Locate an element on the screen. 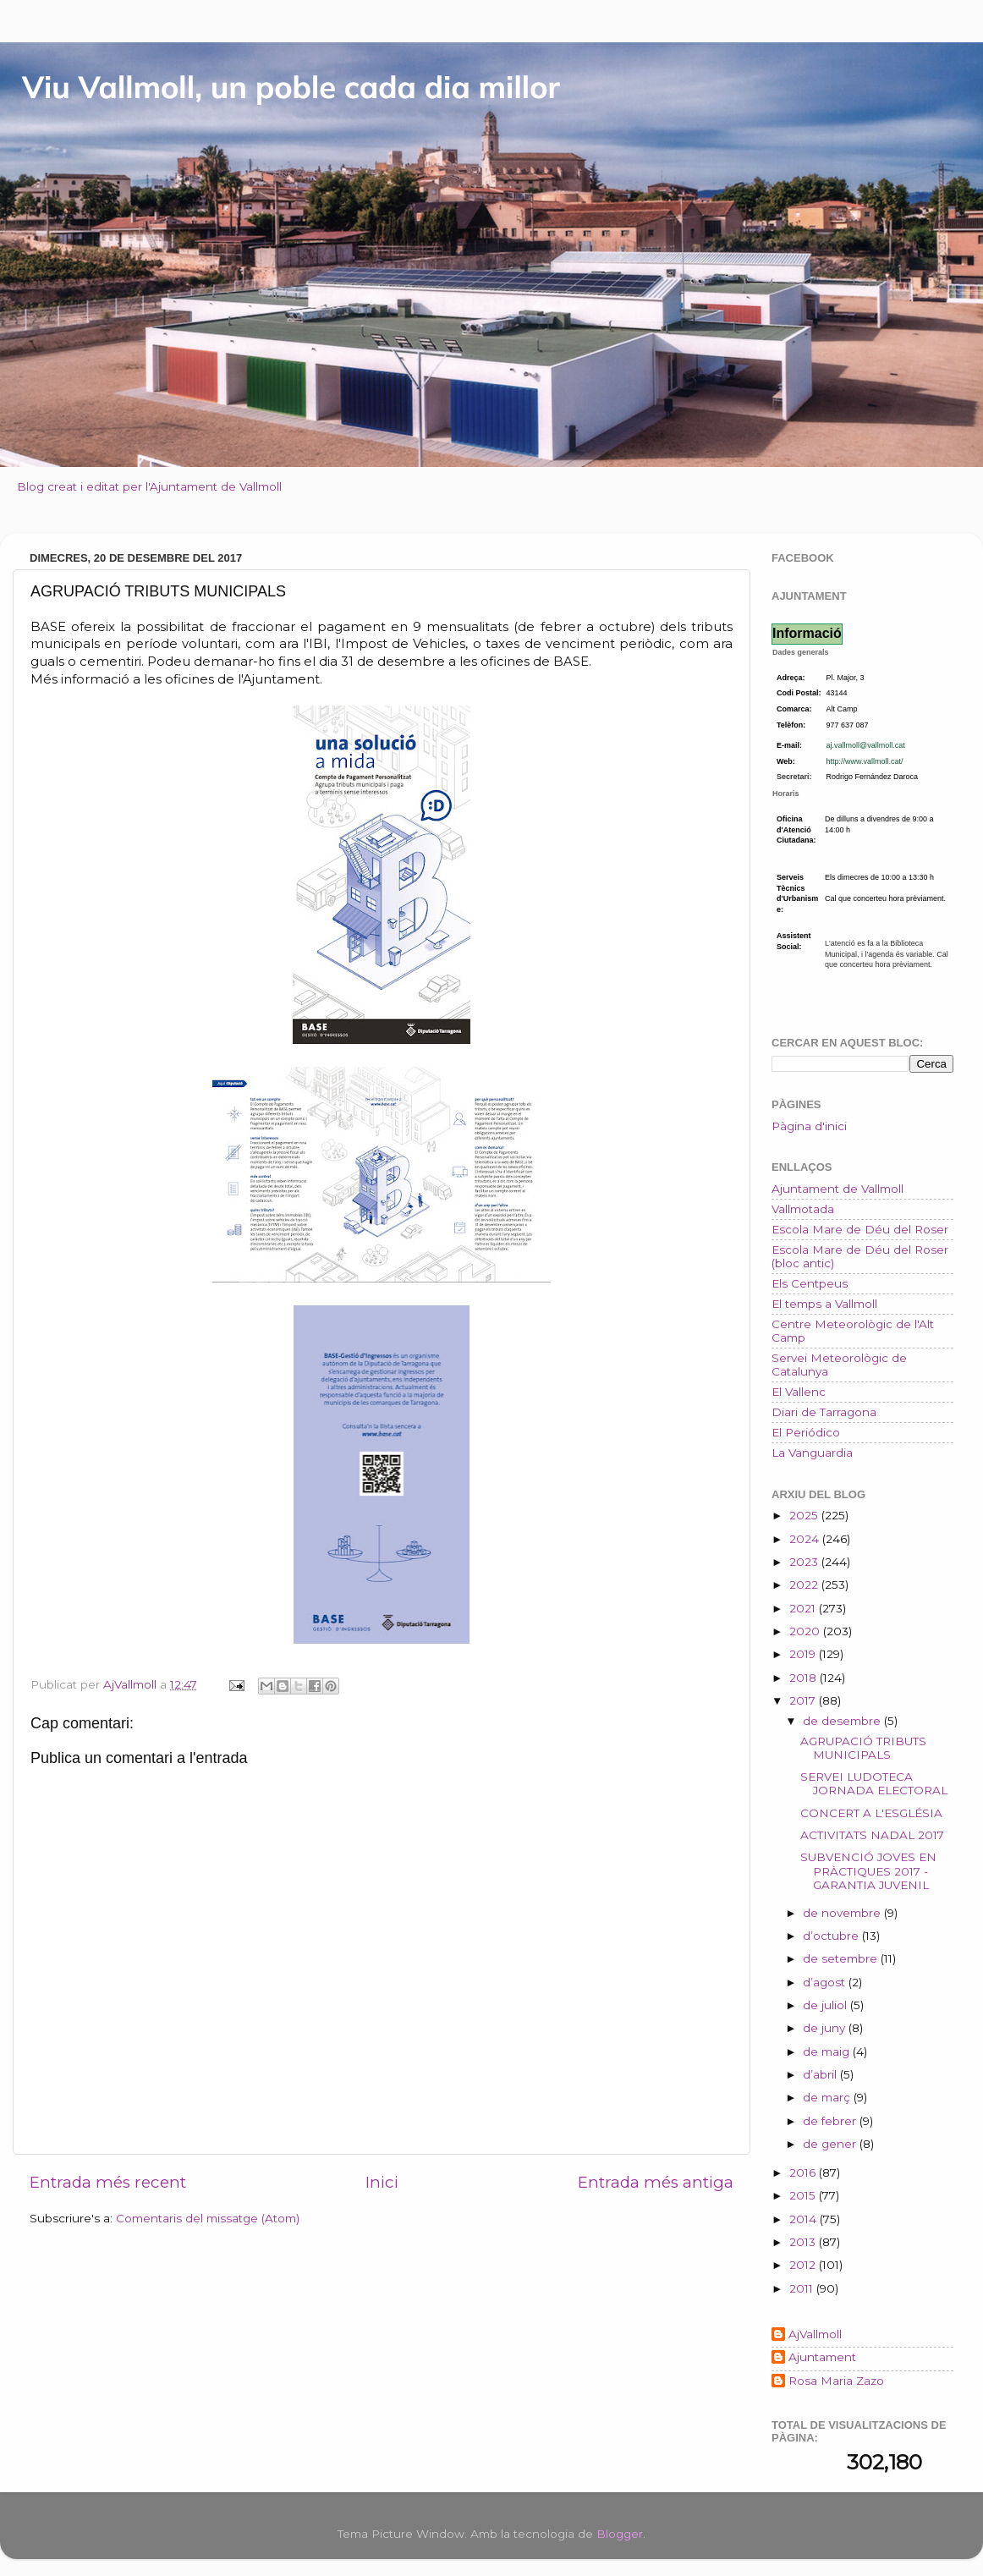 This screenshot has height=2576, width=983. 2022 is located at coordinates (805, 1584).